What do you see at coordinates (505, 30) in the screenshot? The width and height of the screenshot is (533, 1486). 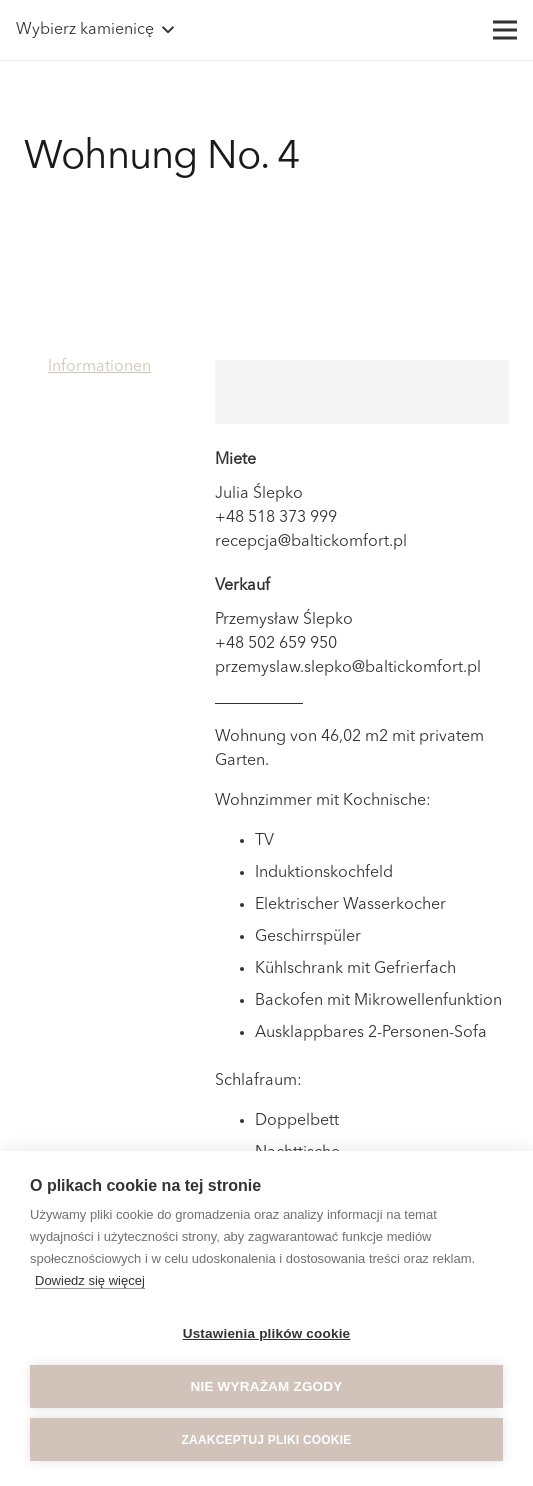 I see `[Menü]` at bounding box center [505, 30].